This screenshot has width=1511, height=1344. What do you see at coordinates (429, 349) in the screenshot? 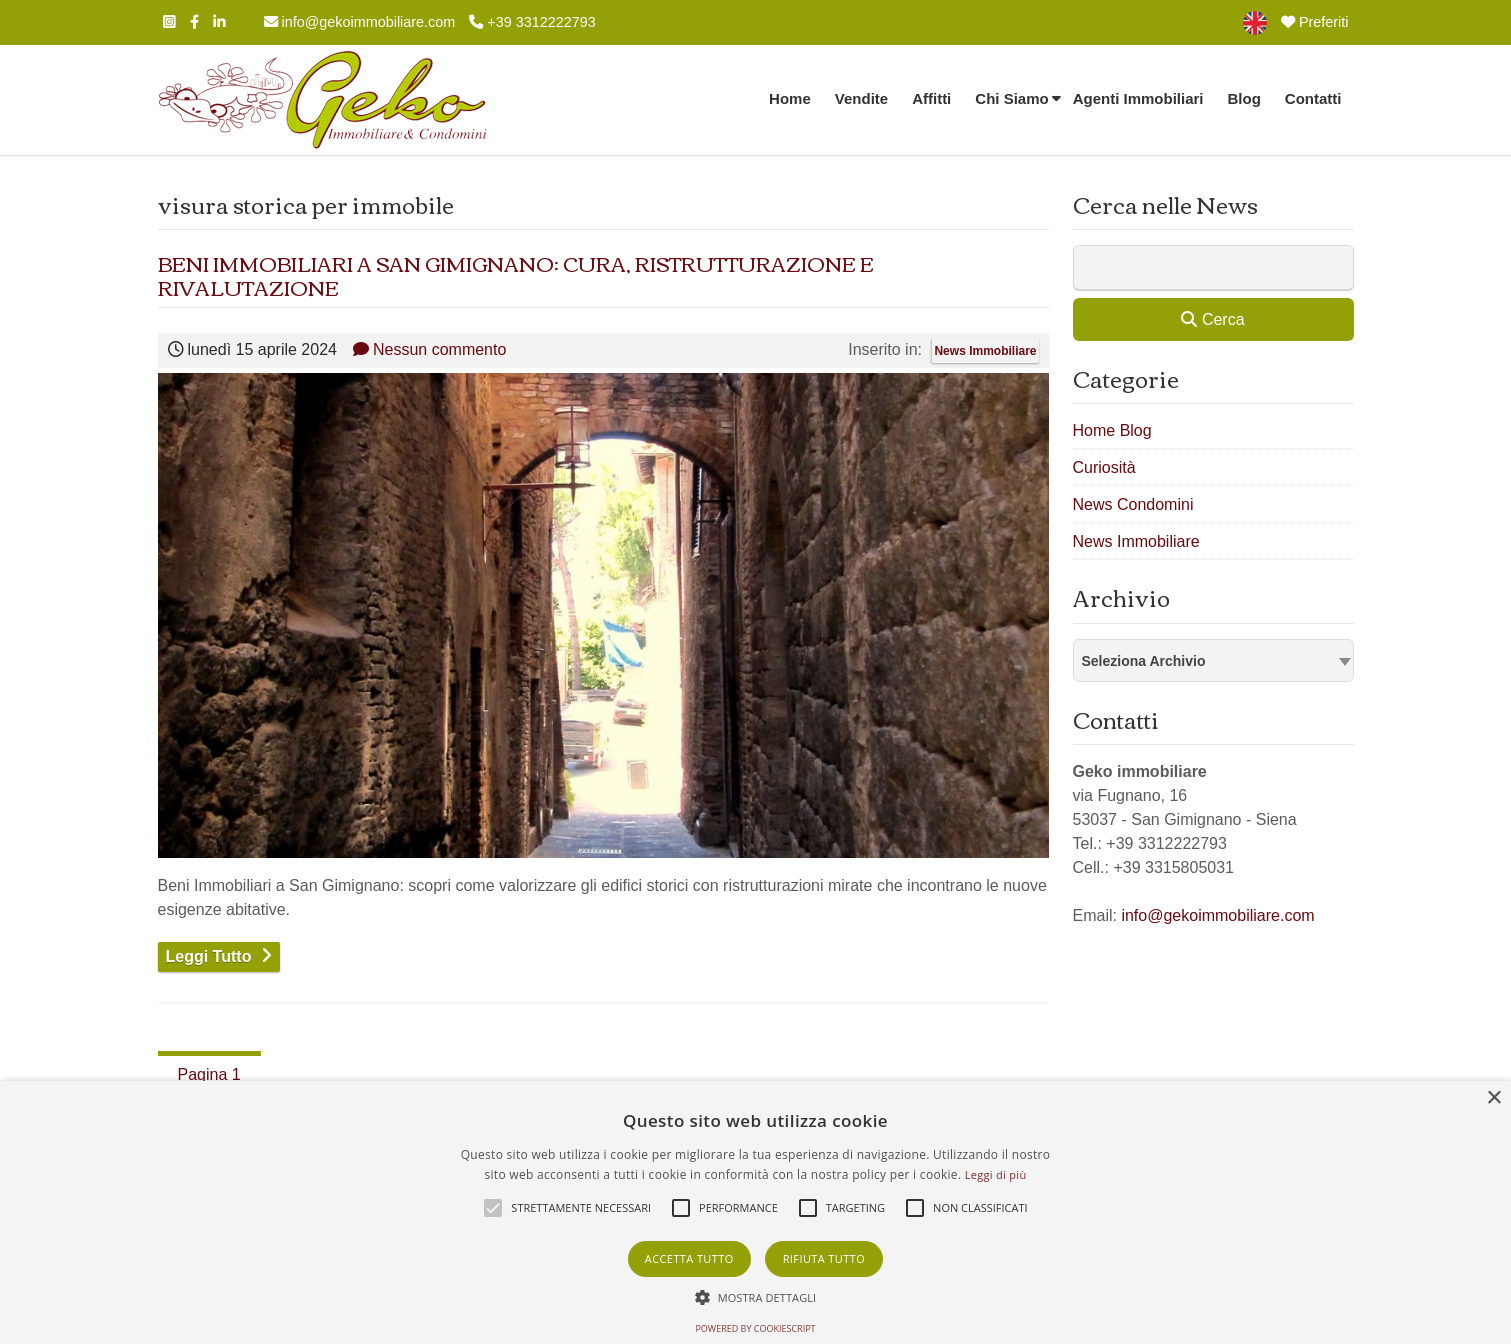
I see `Nessun commento` at bounding box center [429, 349].